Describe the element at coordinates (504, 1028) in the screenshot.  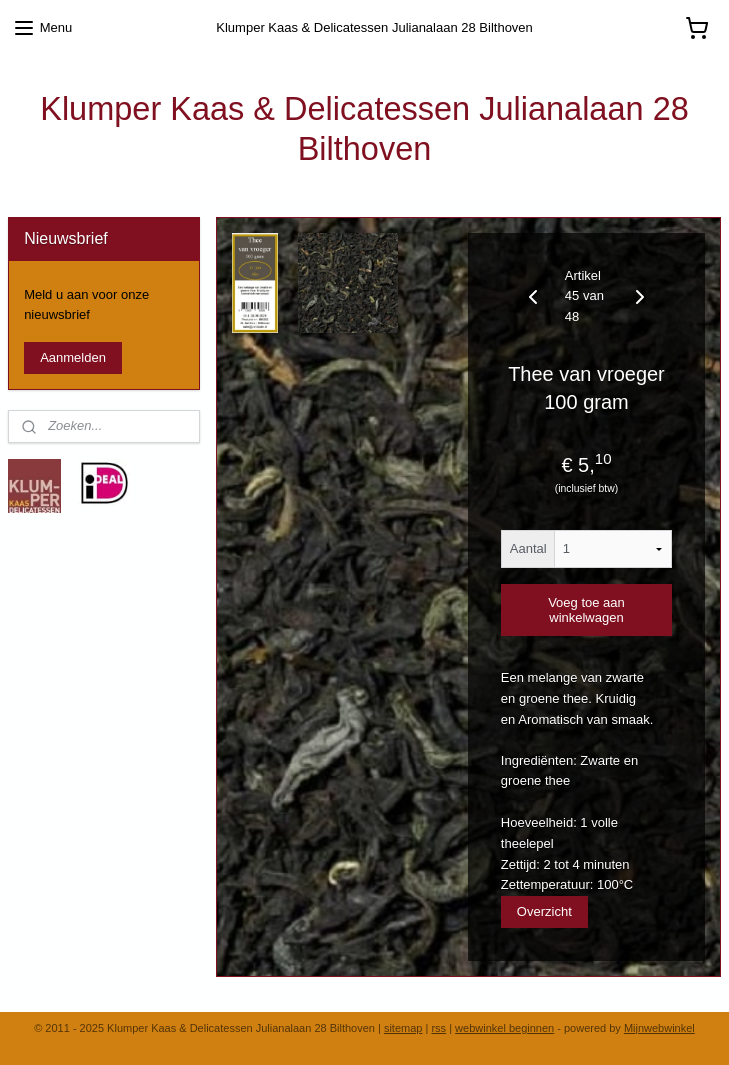
I see `webwinkel beginnen` at that location.